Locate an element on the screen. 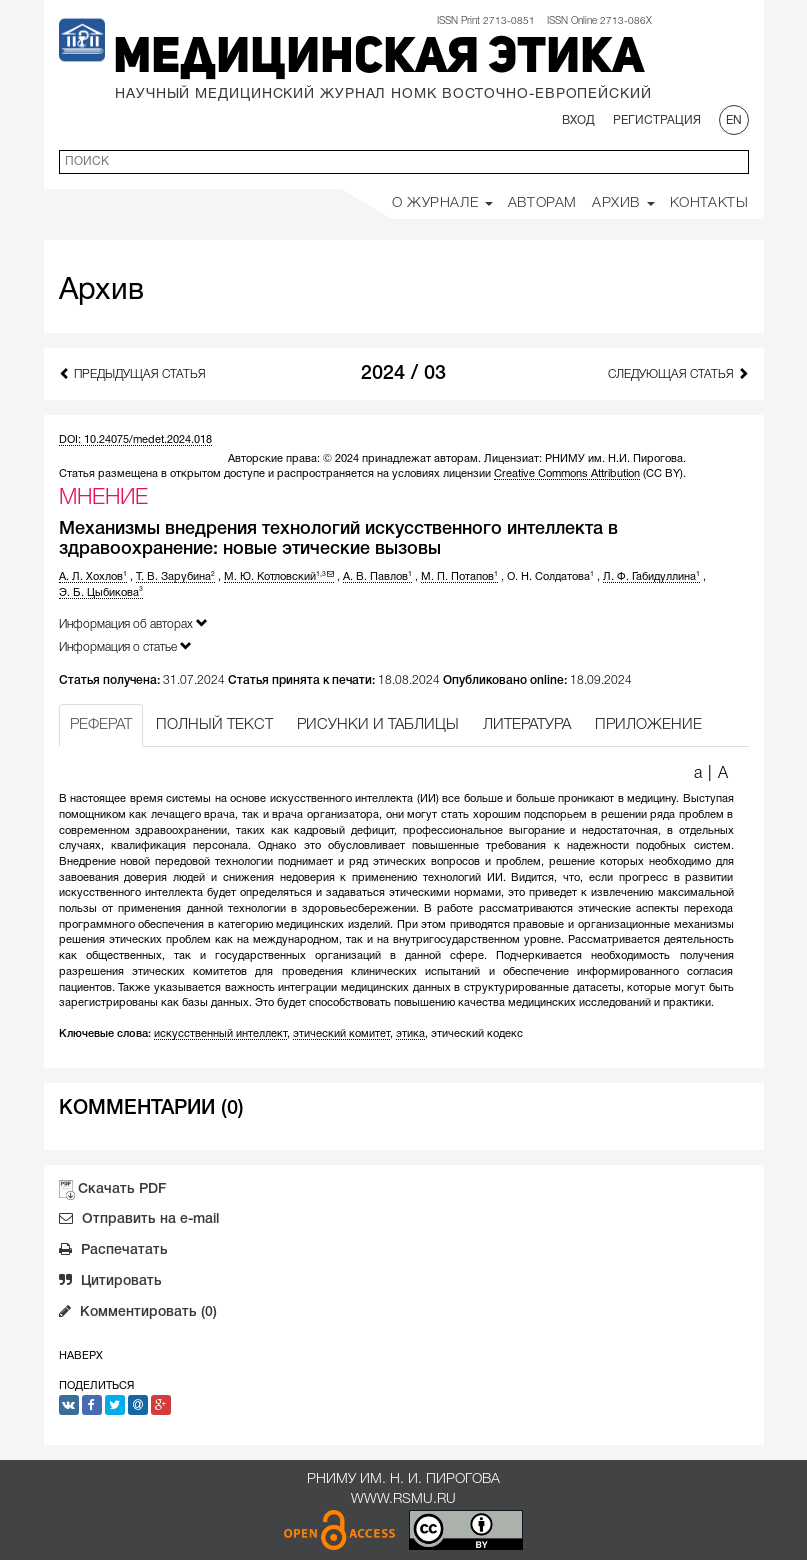 The height and width of the screenshot is (1560, 807). Вход is located at coordinates (578, 120).